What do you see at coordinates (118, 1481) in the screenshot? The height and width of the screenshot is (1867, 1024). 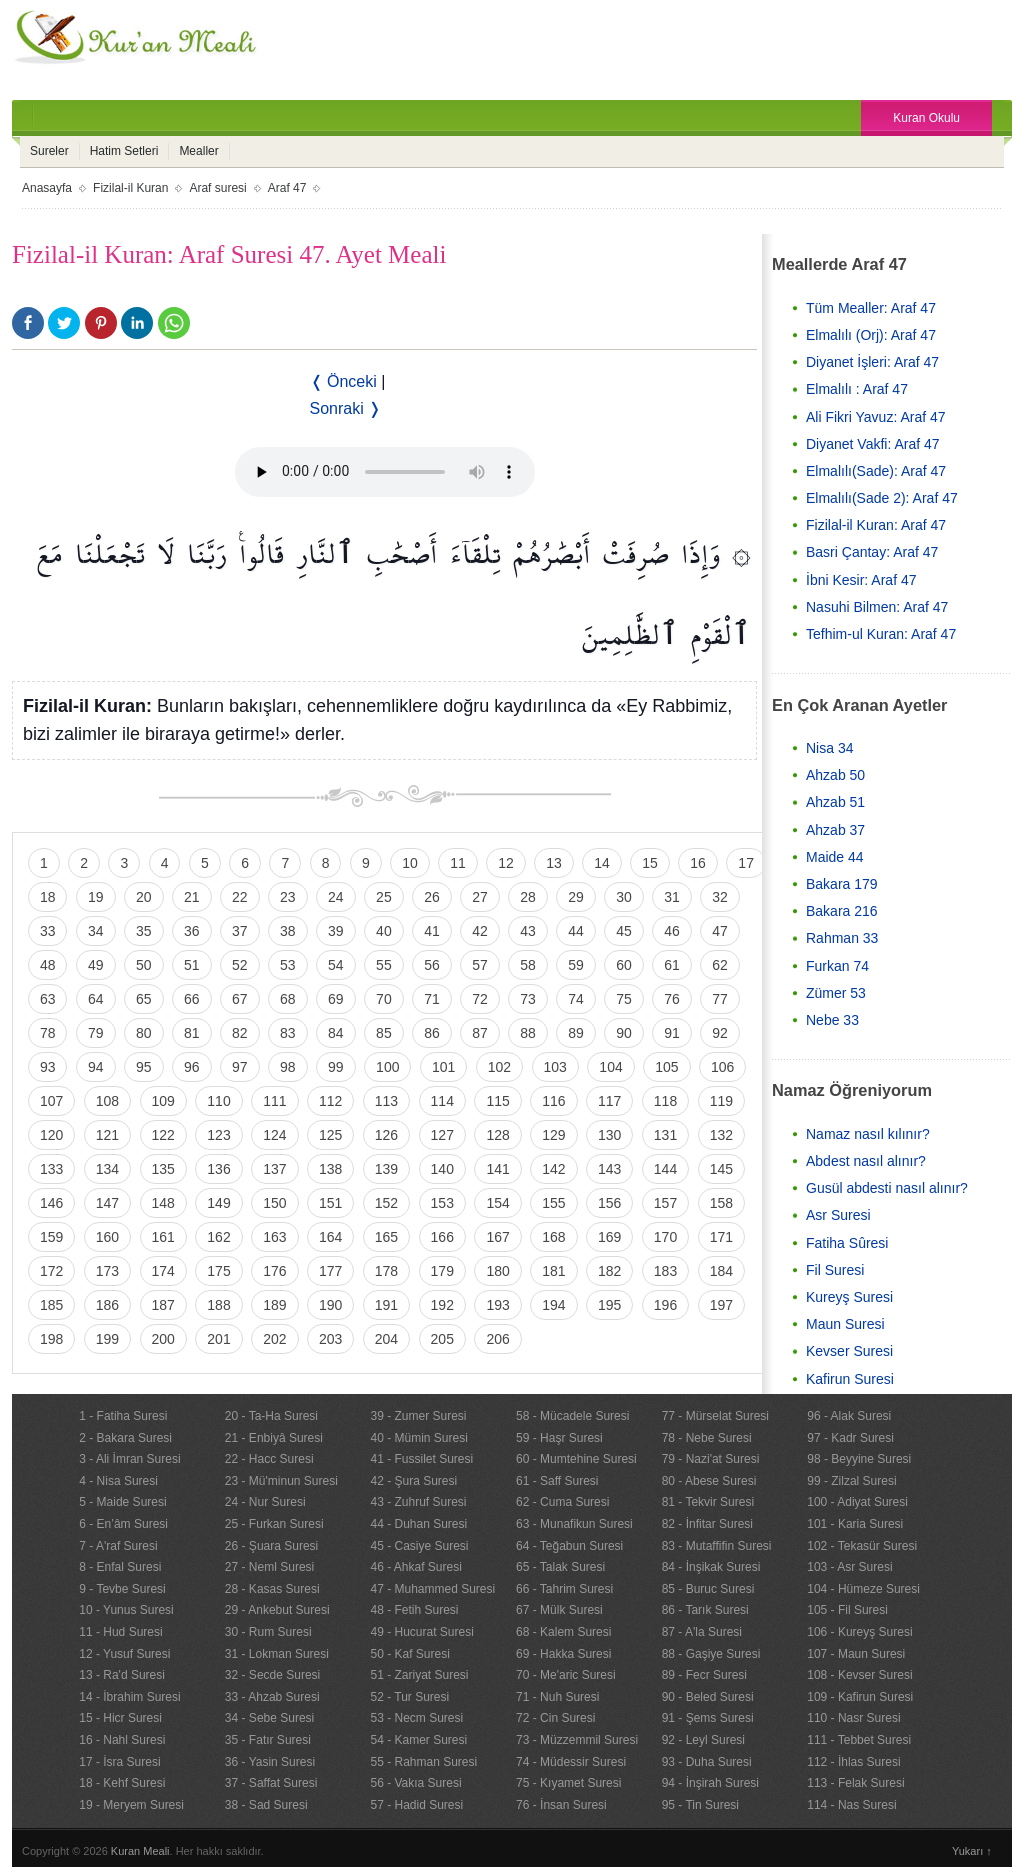 I see `4 - Nisa Suresi` at bounding box center [118, 1481].